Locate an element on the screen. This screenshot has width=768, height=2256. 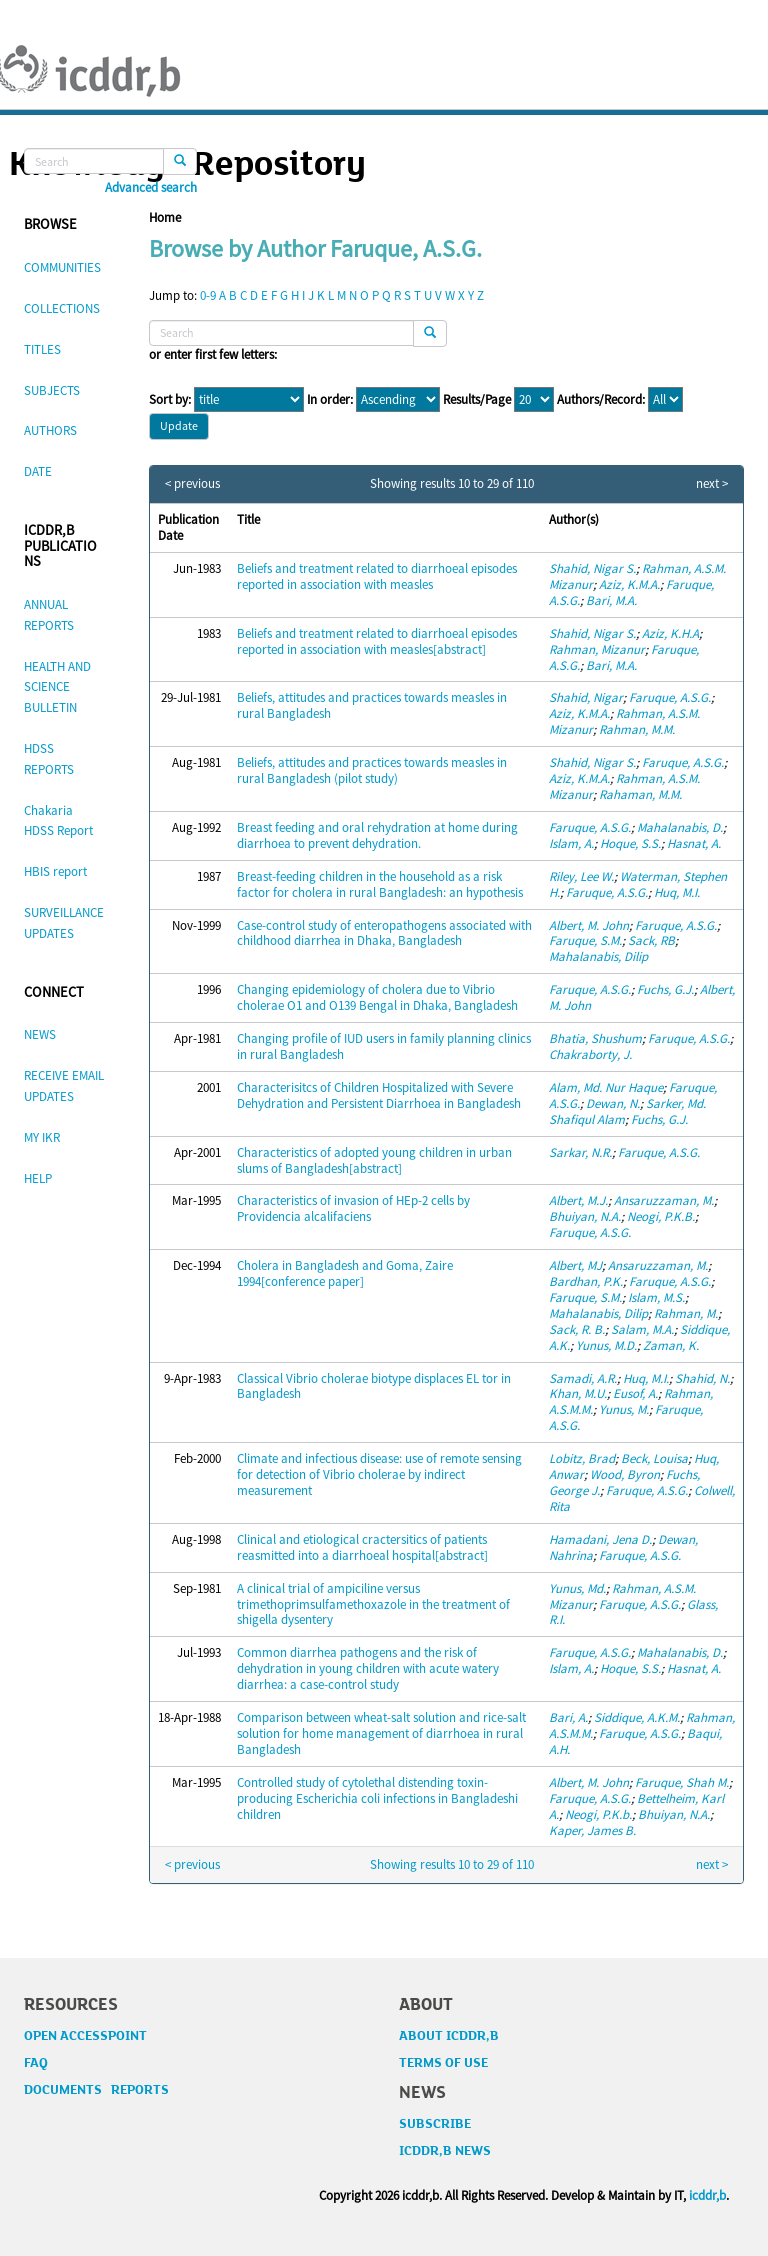
Aziz, K.H.A is located at coordinates (670, 633).